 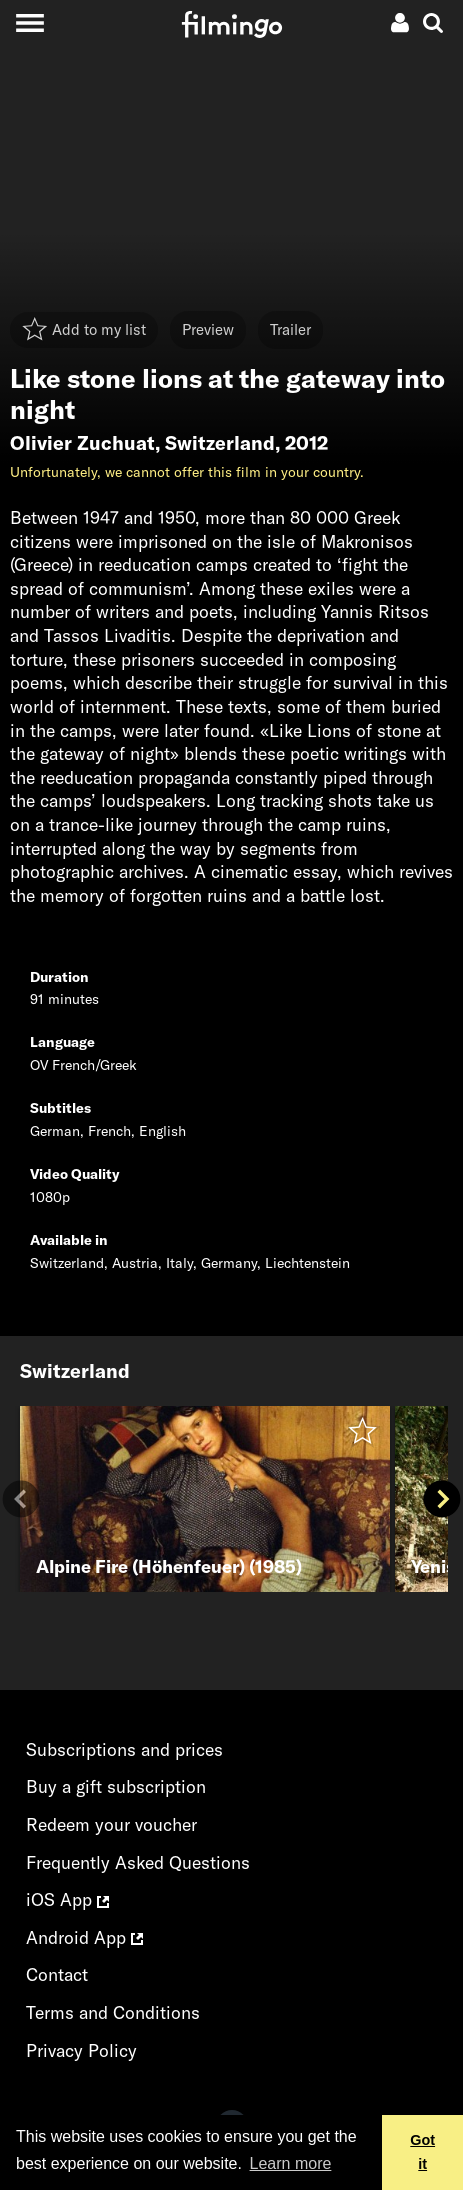 What do you see at coordinates (82, 443) in the screenshot?
I see `Olivier Zuchuat` at bounding box center [82, 443].